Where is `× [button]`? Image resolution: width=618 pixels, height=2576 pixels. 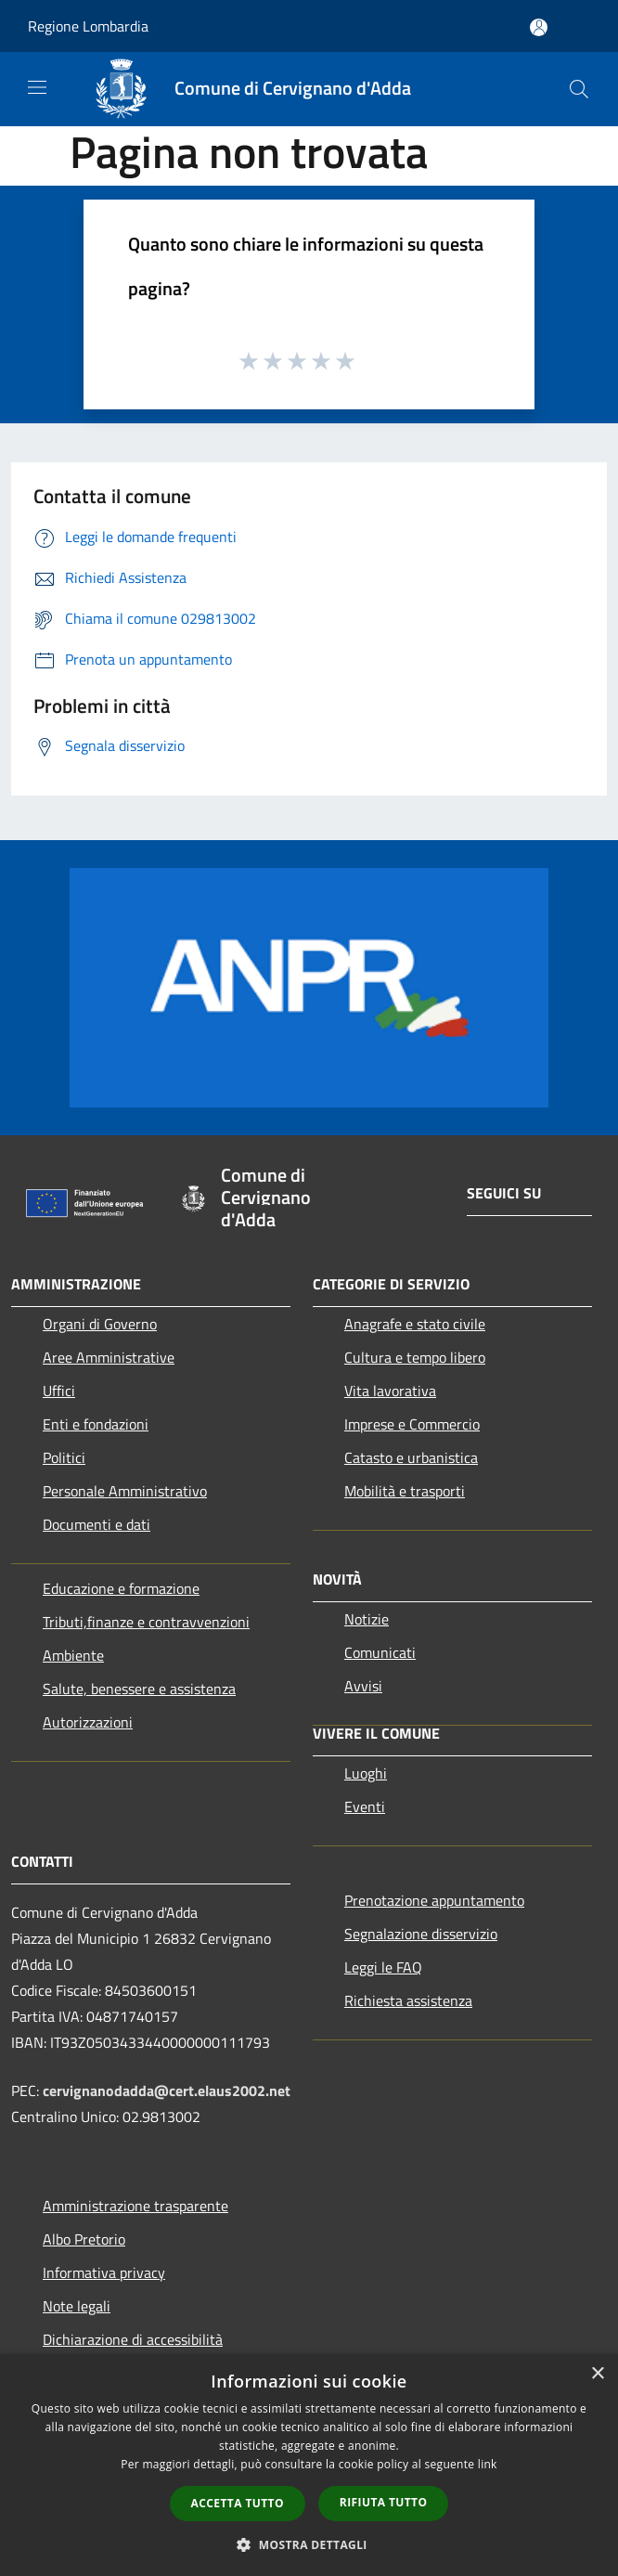
× [button] is located at coordinates (597, 2374).